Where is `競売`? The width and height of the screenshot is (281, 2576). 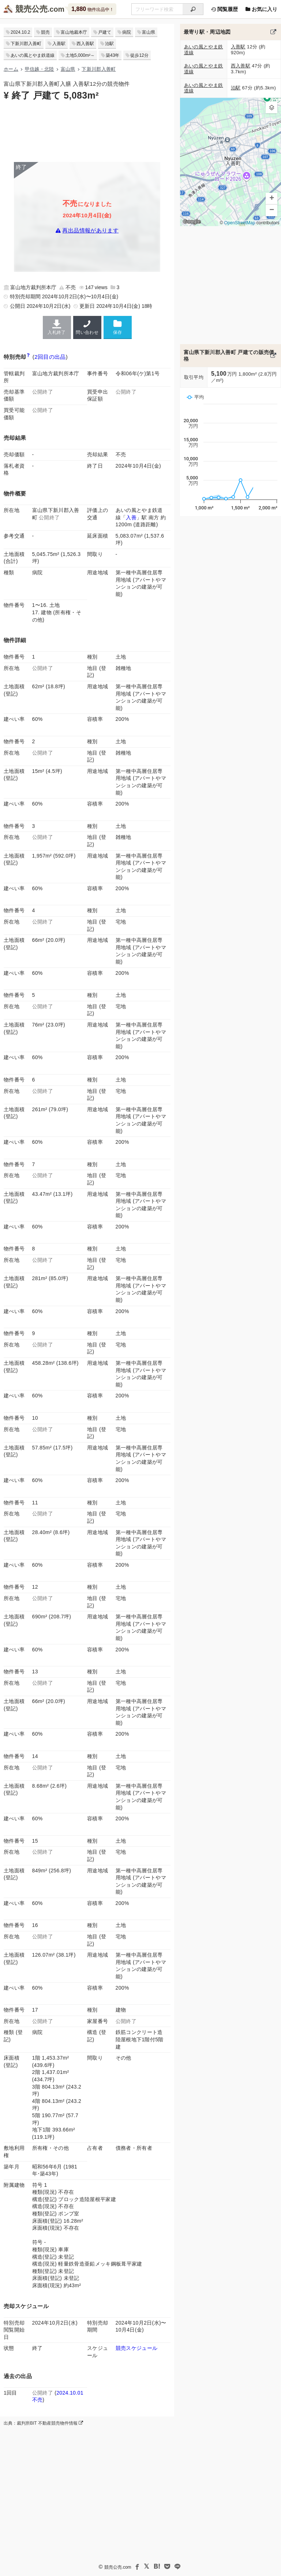
競売 is located at coordinates (45, 32).